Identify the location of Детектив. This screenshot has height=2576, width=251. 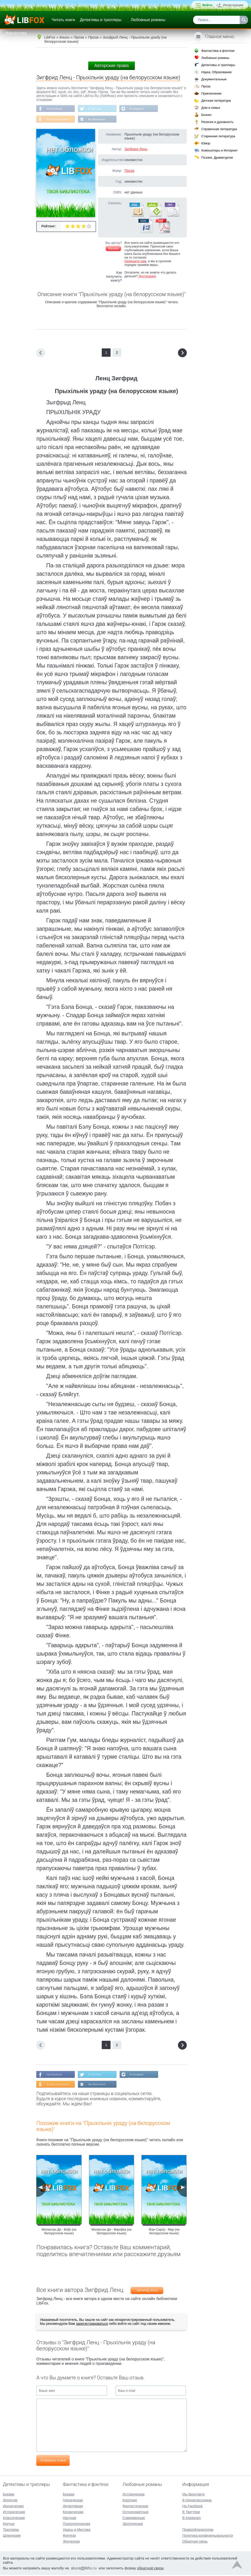
(10, 2501).